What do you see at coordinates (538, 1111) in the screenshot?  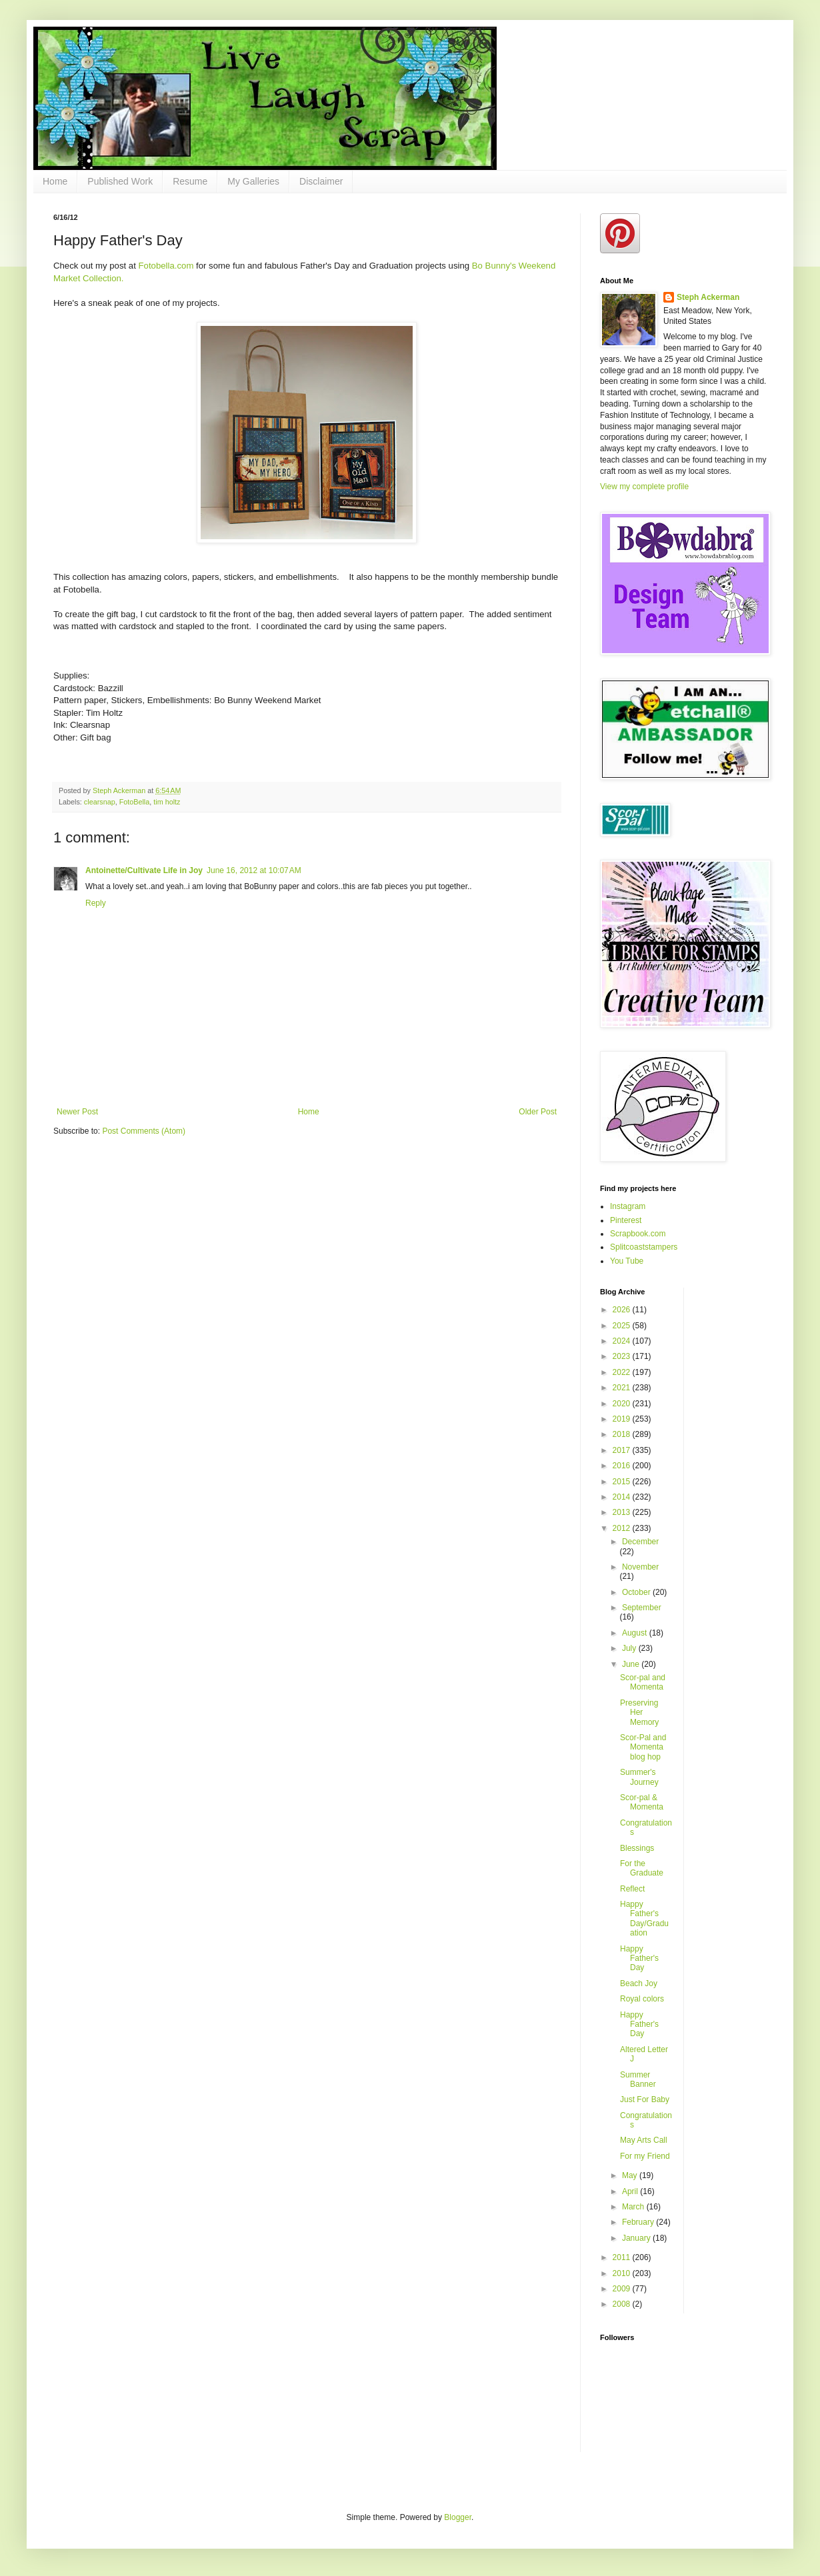 I see `Older Post` at bounding box center [538, 1111].